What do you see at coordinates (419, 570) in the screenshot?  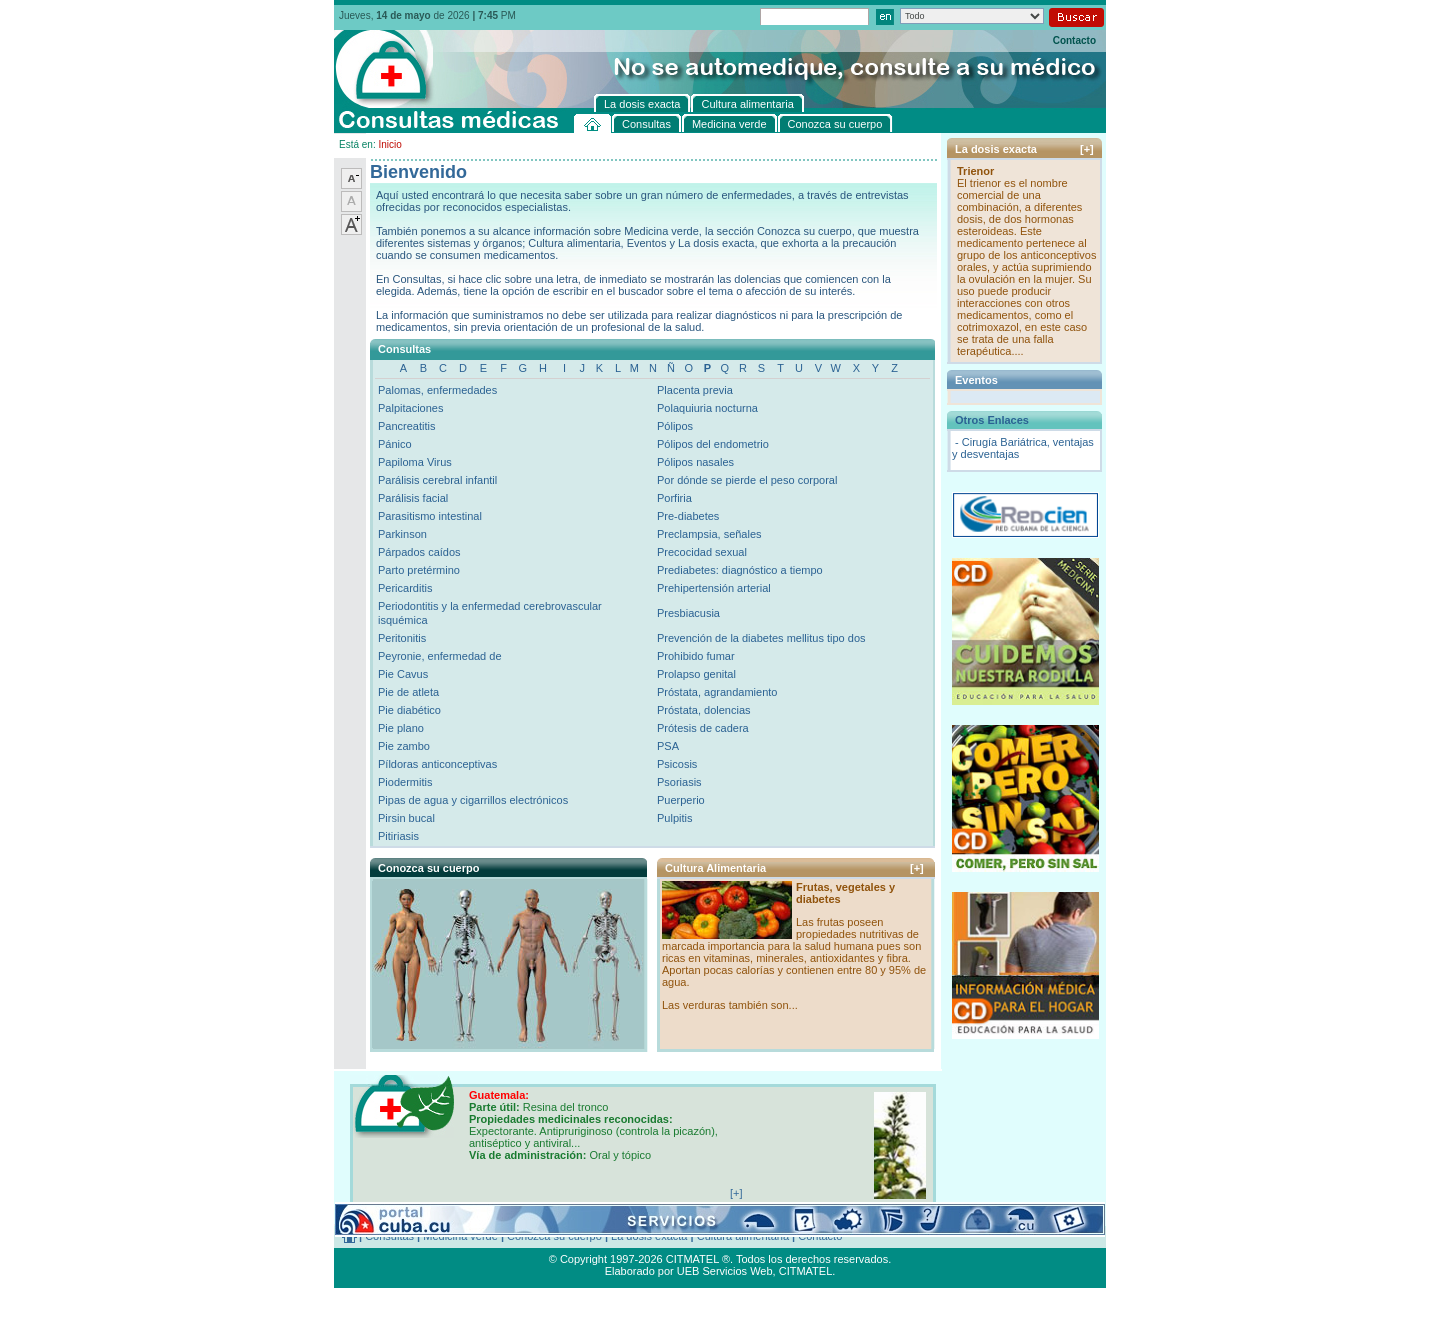 I see `Parto pretérmino` at bounding box center [419, 570].